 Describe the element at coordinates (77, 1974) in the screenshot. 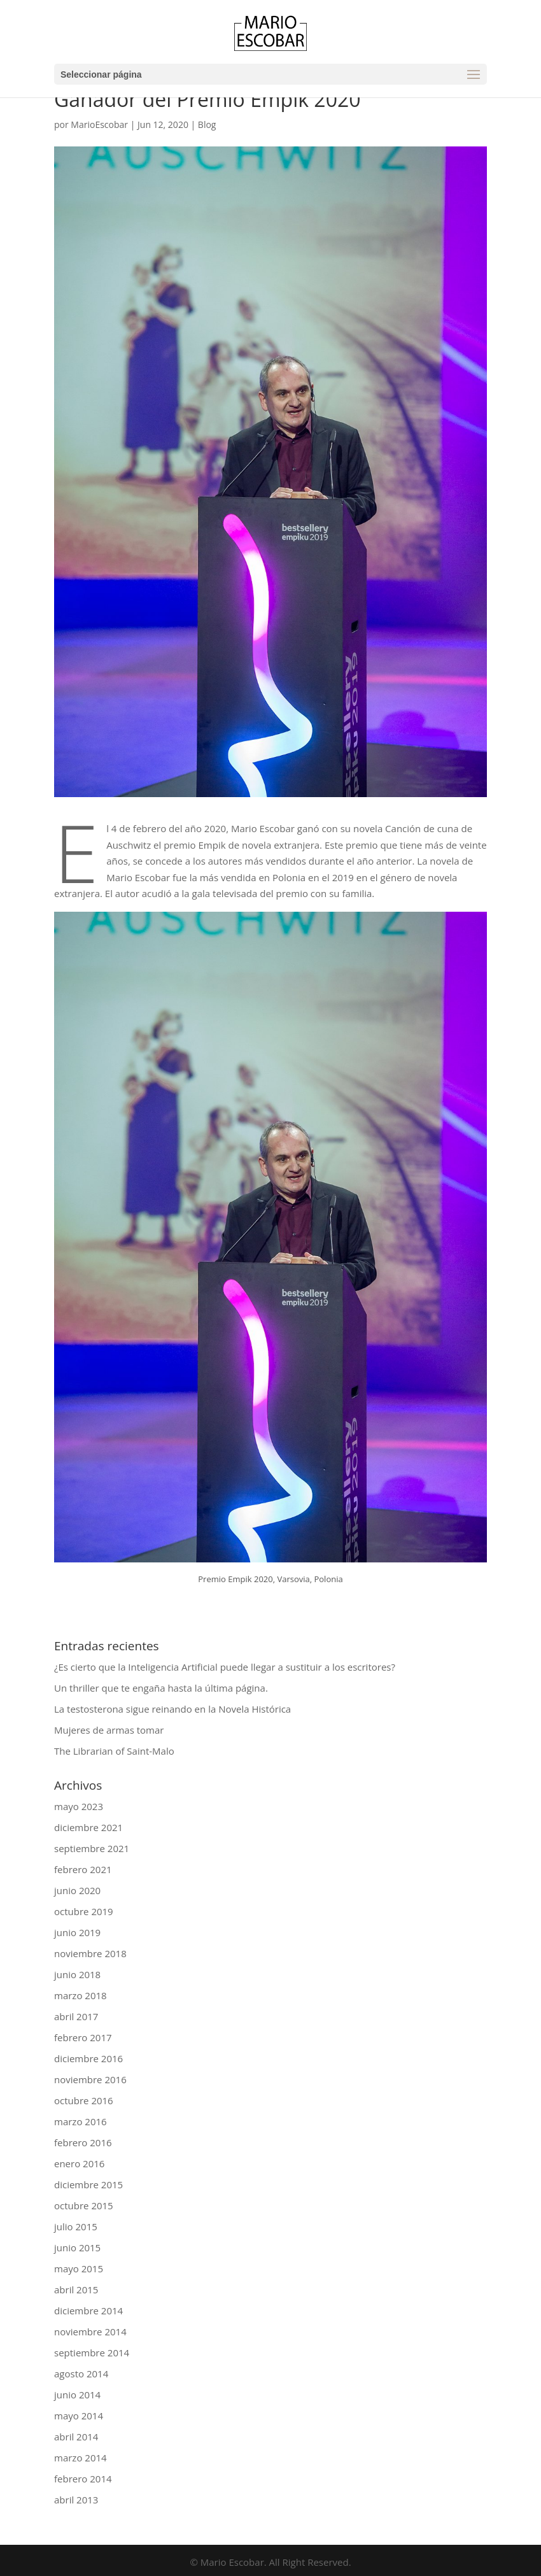

I see `junio 2018` at that location.